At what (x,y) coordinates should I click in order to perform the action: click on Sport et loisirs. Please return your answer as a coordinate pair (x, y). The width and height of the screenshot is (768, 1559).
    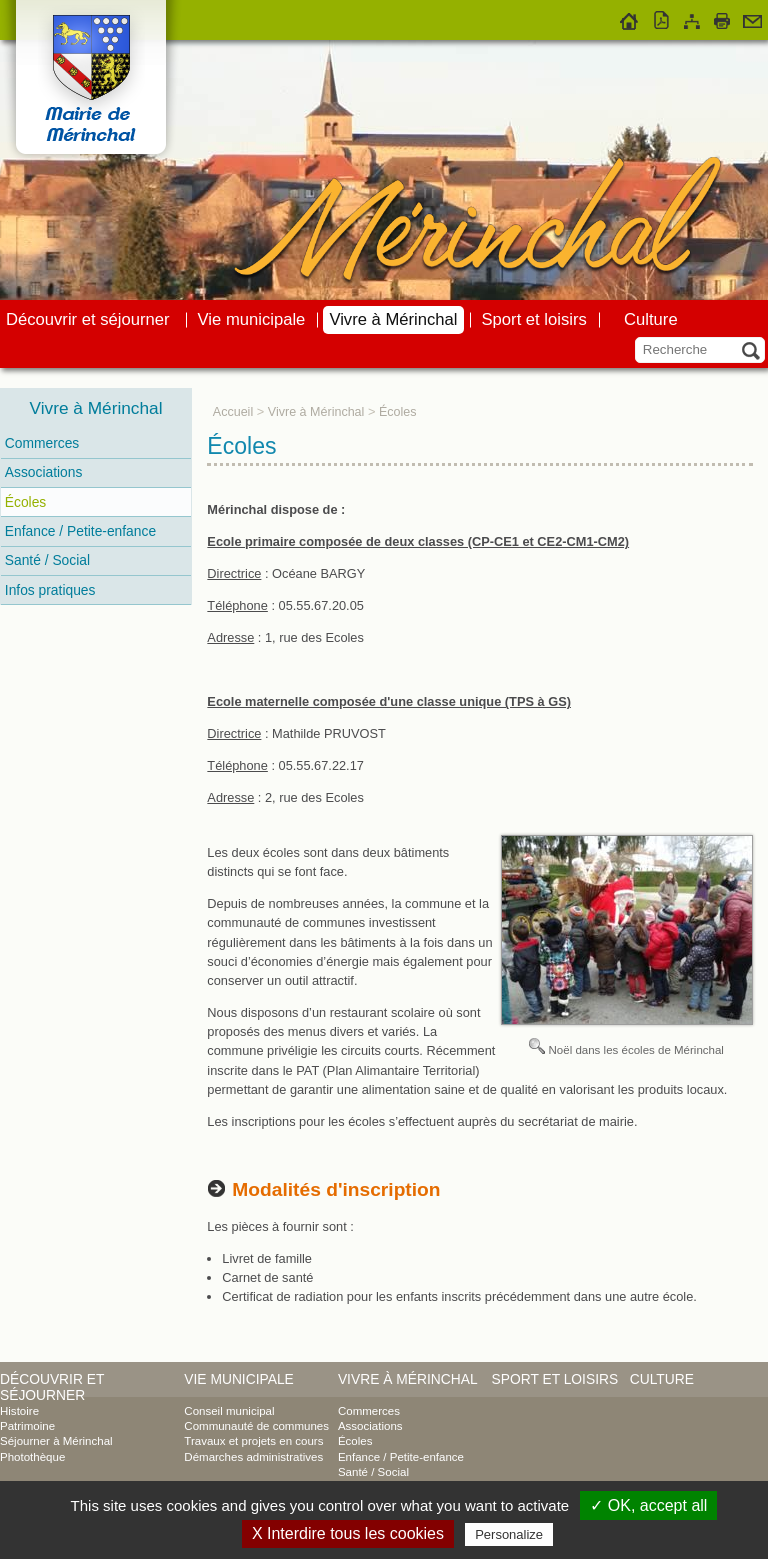
    Looking at the image, I should click on (534, 319).